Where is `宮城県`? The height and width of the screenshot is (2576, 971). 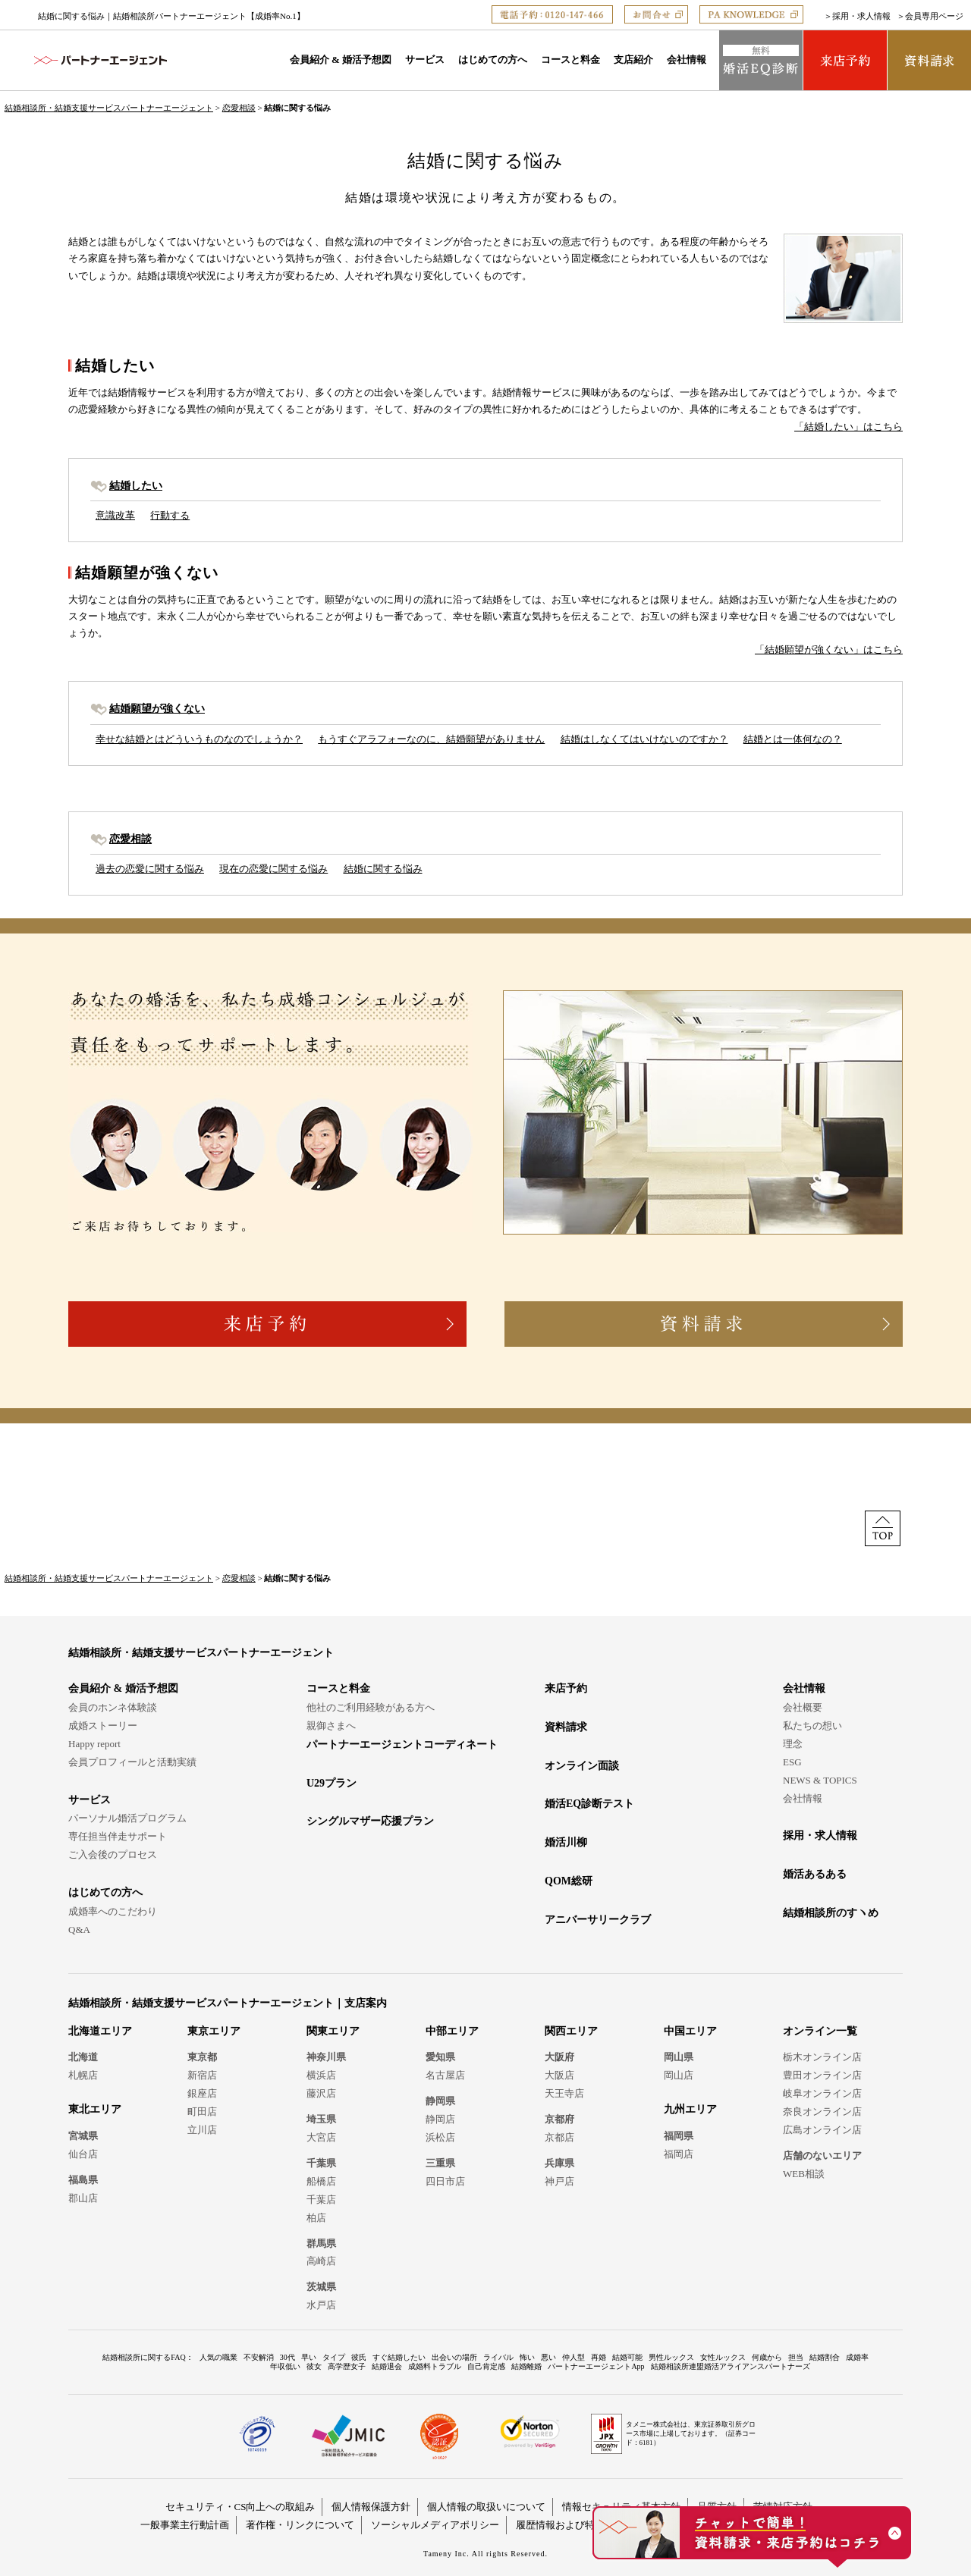
宮城県 is located at coordinates (83, 2135).